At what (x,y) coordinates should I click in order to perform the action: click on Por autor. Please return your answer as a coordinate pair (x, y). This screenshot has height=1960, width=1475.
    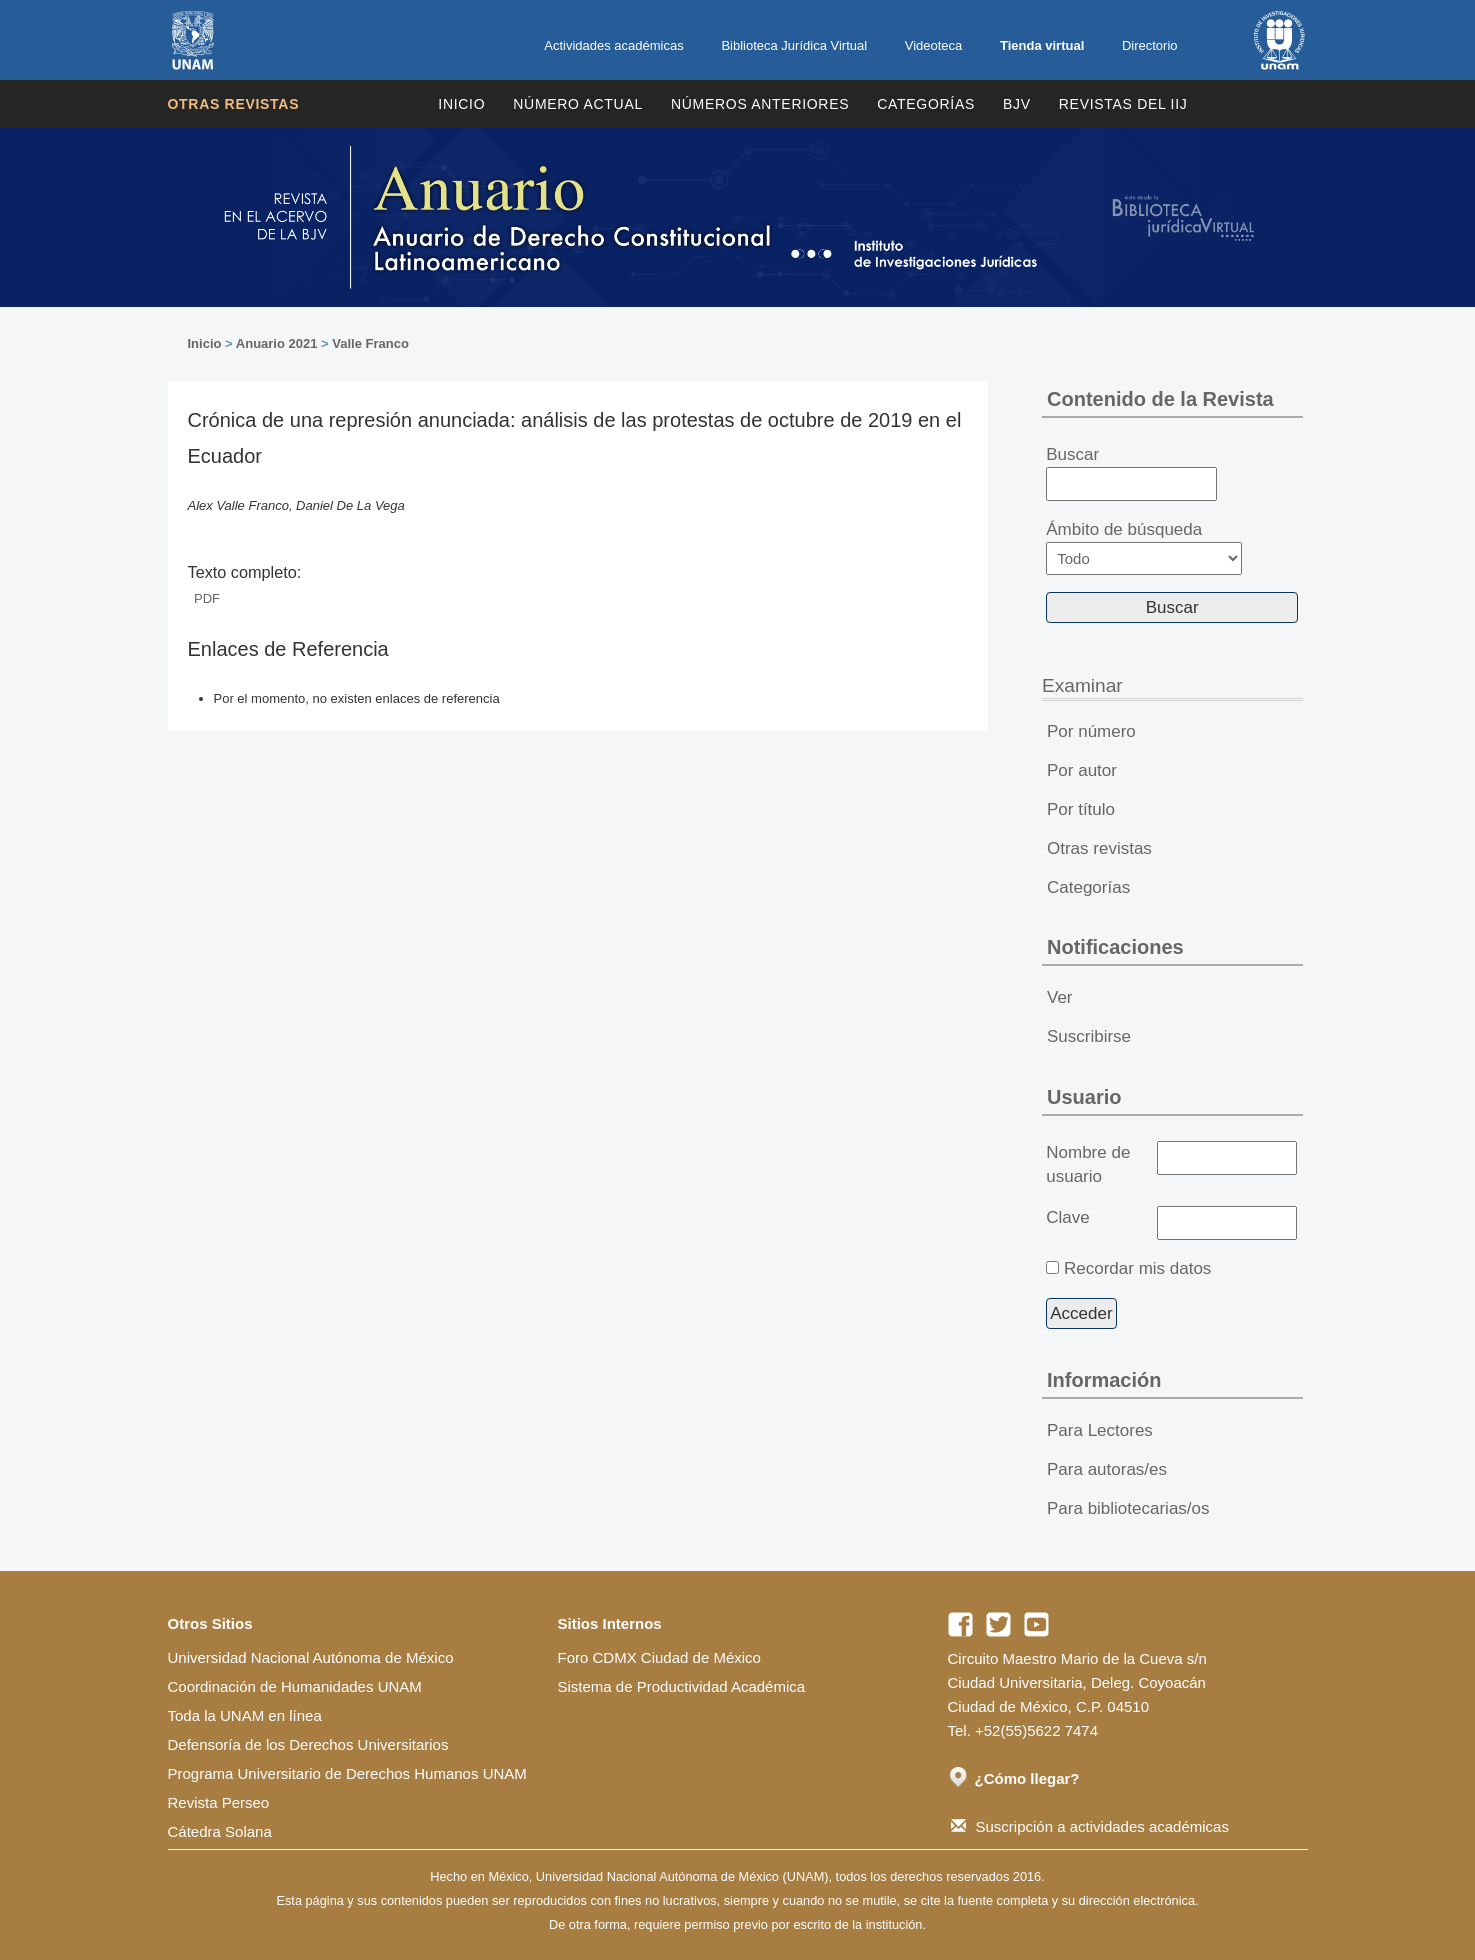
    Looking at the image, I should click on (1082, 770).